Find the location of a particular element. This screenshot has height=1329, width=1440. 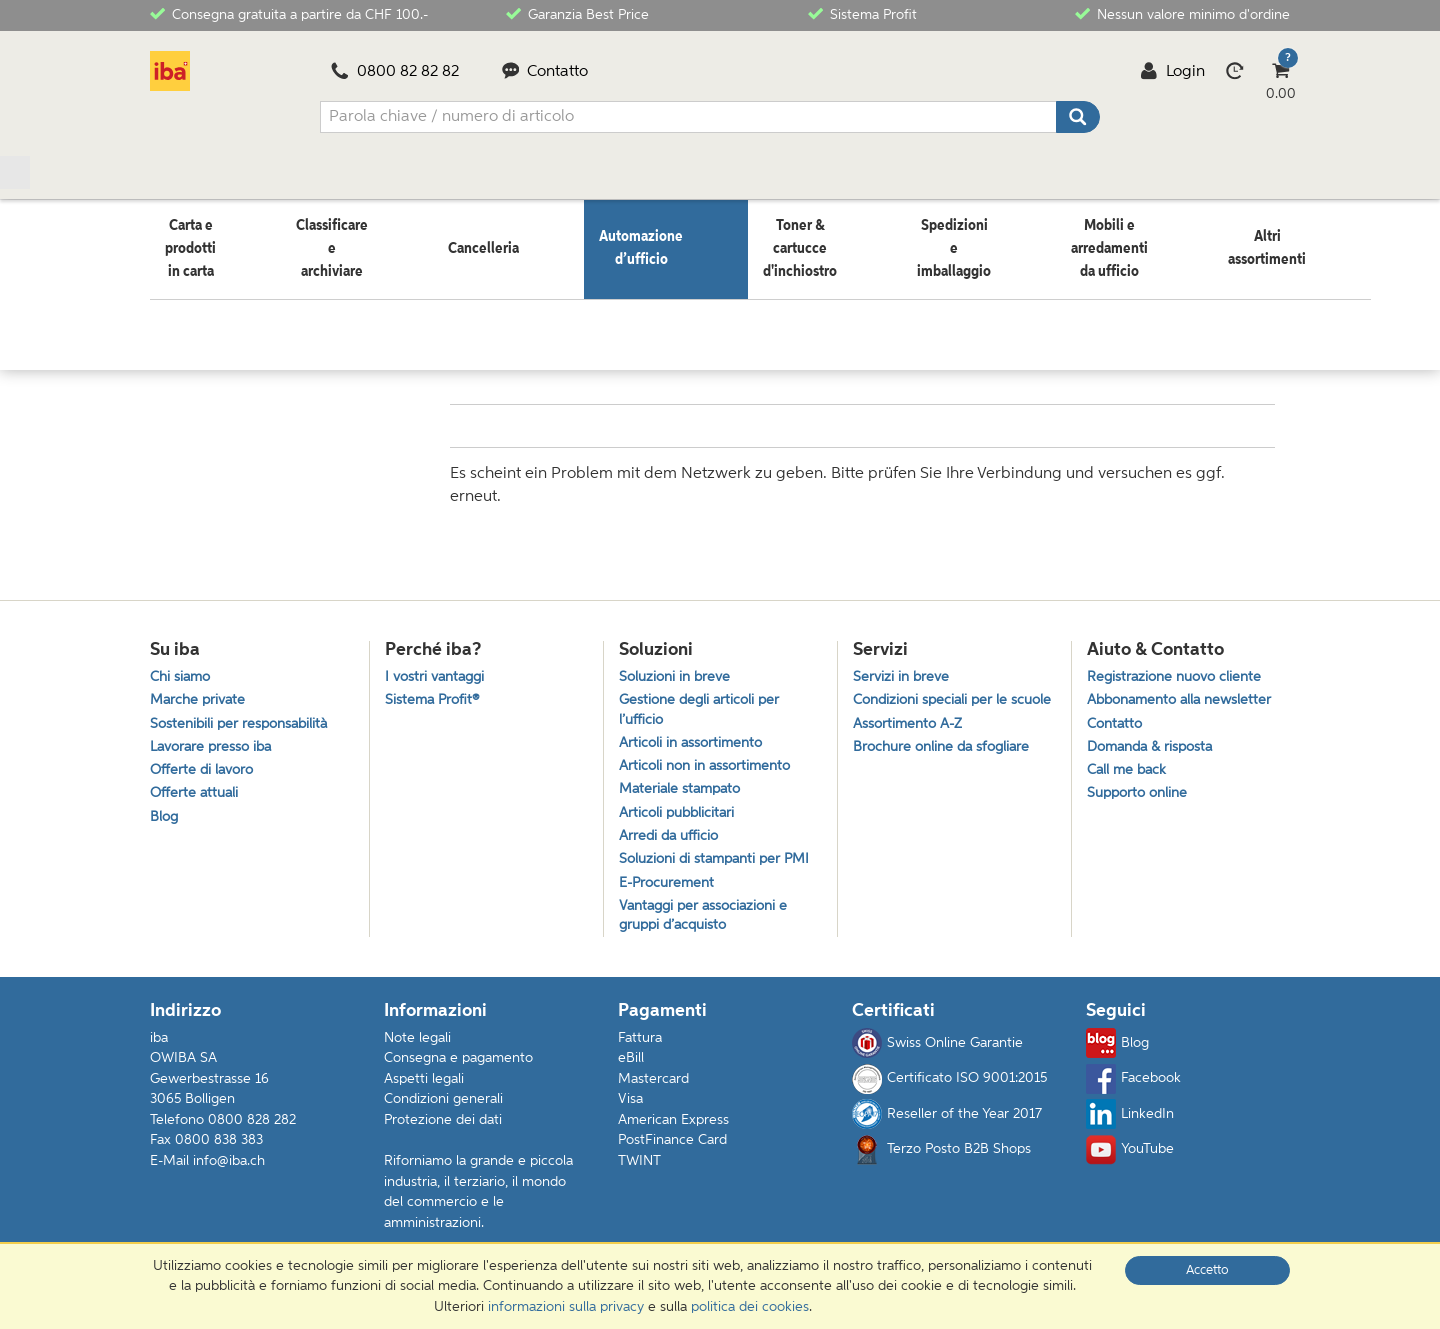

Blog is located at coordinates (165, 816).